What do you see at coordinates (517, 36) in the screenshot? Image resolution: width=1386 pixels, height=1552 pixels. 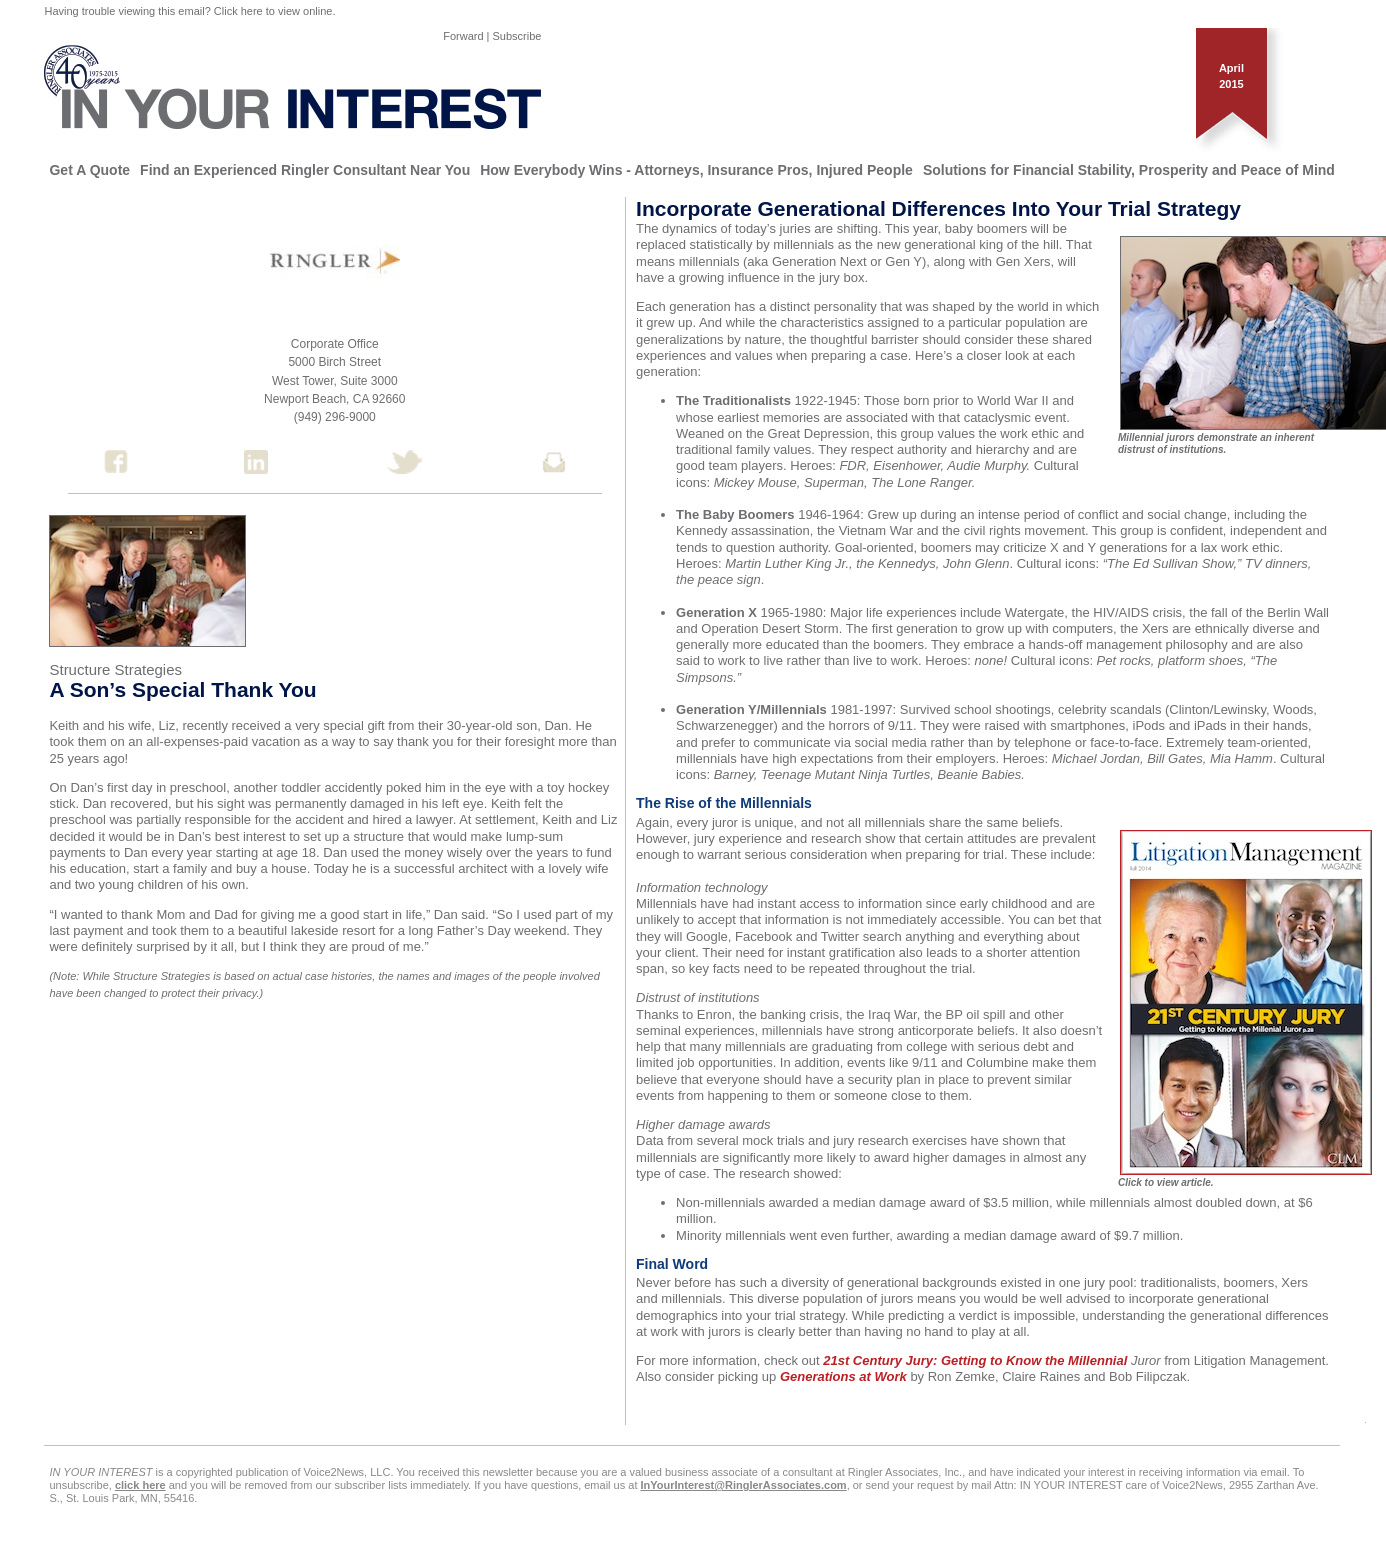 I see `Subscribe` at bounding box center [517, 36].